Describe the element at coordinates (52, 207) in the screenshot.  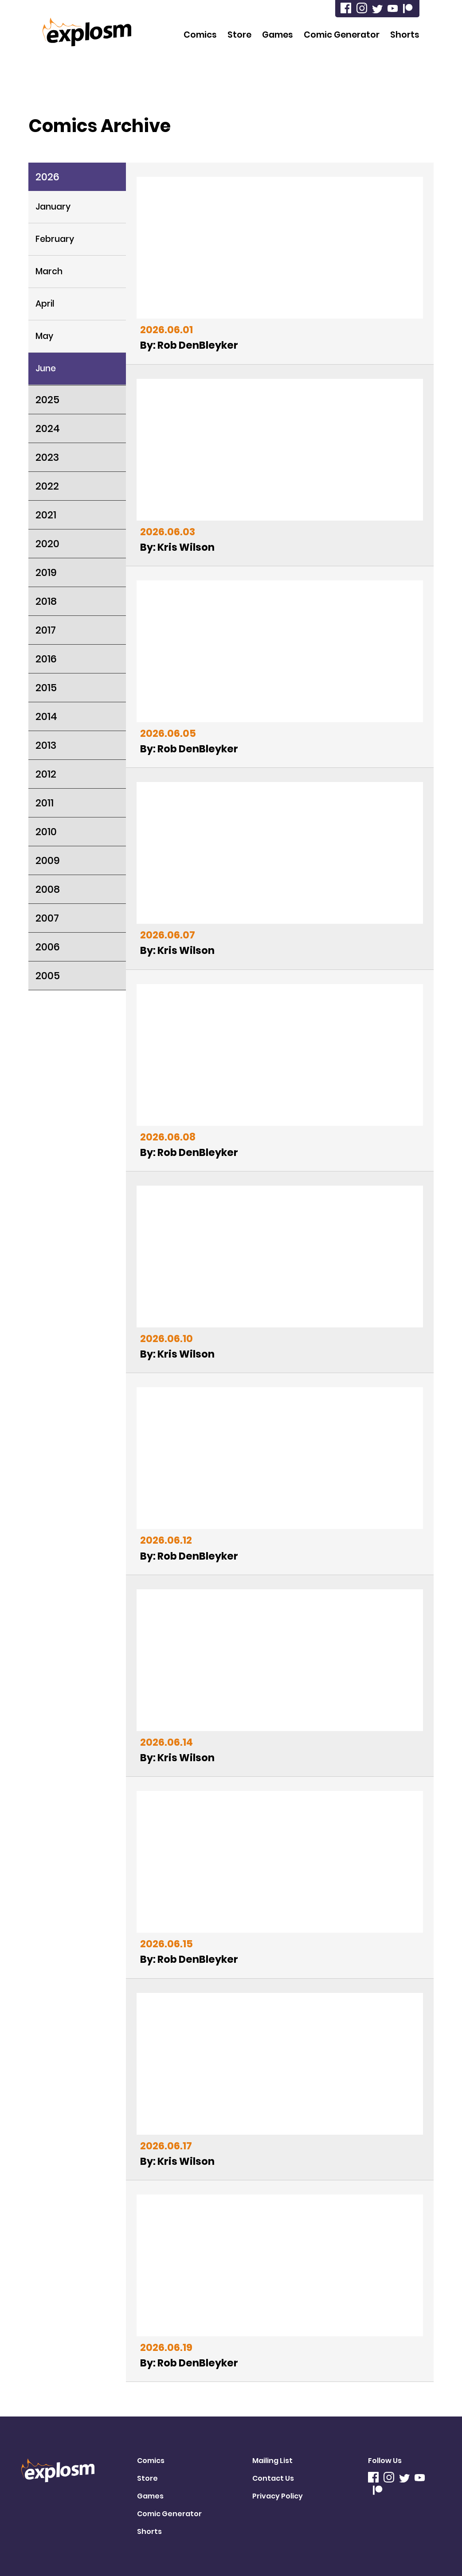
I see `January` at that location.